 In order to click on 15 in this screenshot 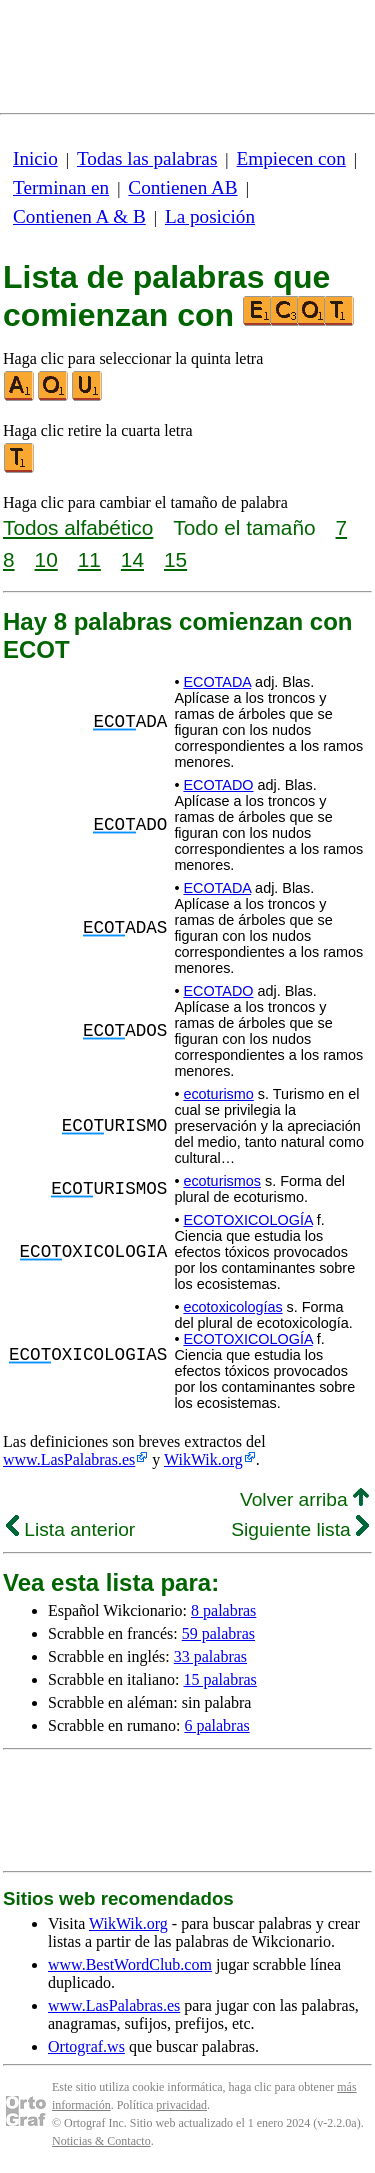, I will do `click(175, 559)`.